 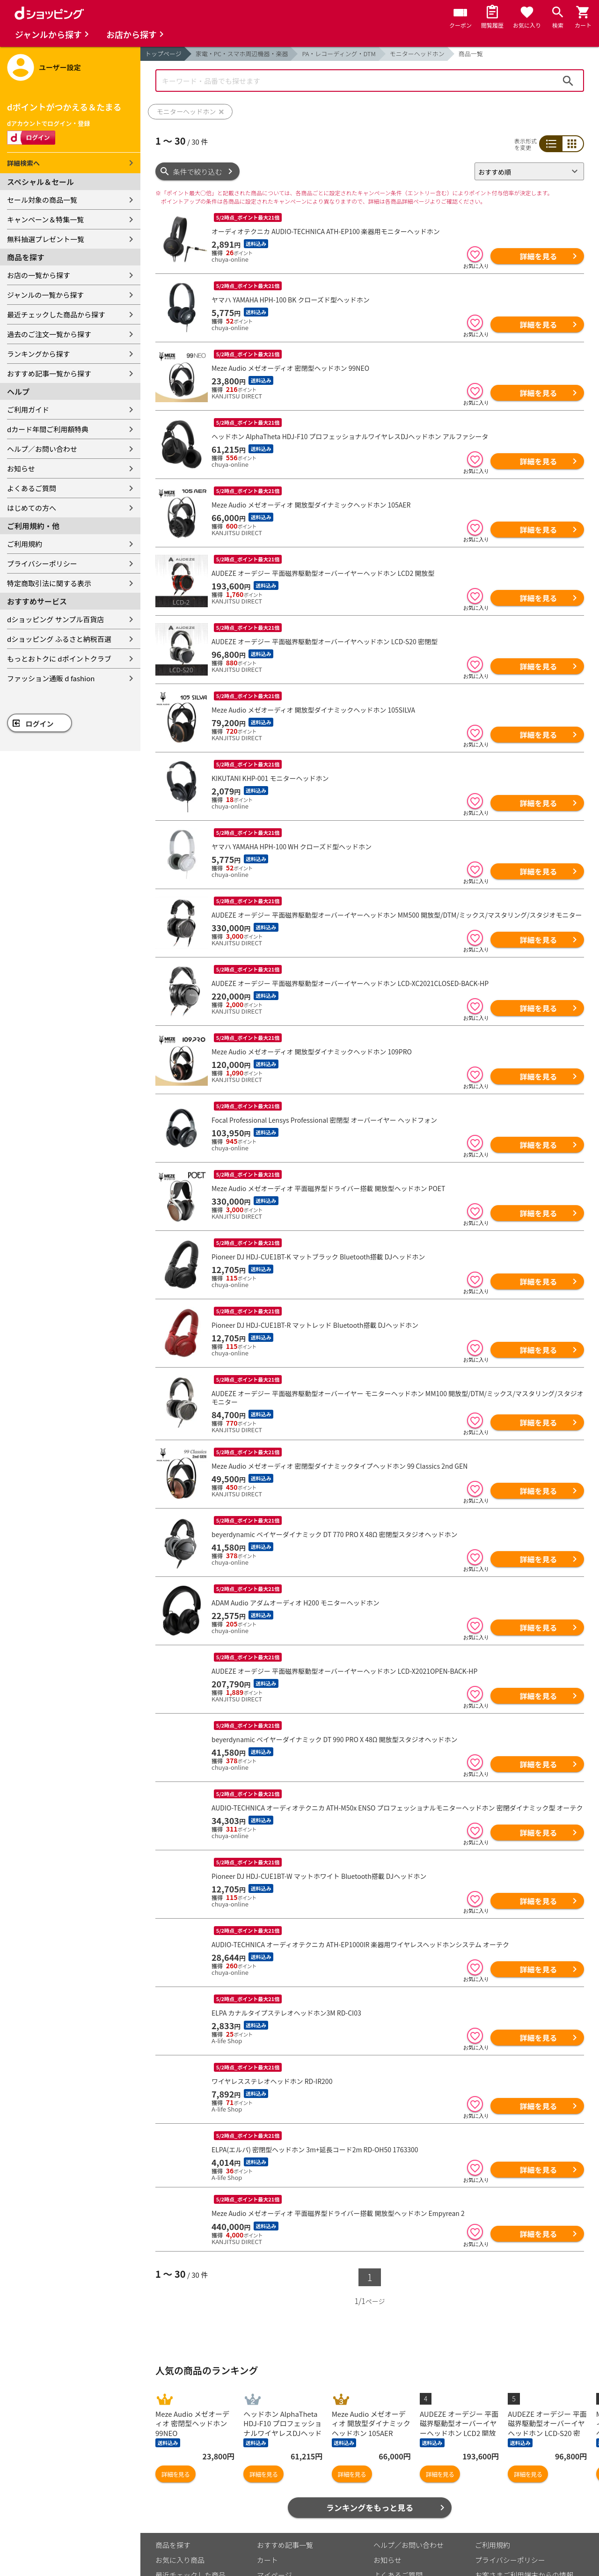 What do you see at coordinates (568, 80) in the screenshot?
I see `検索` at bounding box center [568, 80].